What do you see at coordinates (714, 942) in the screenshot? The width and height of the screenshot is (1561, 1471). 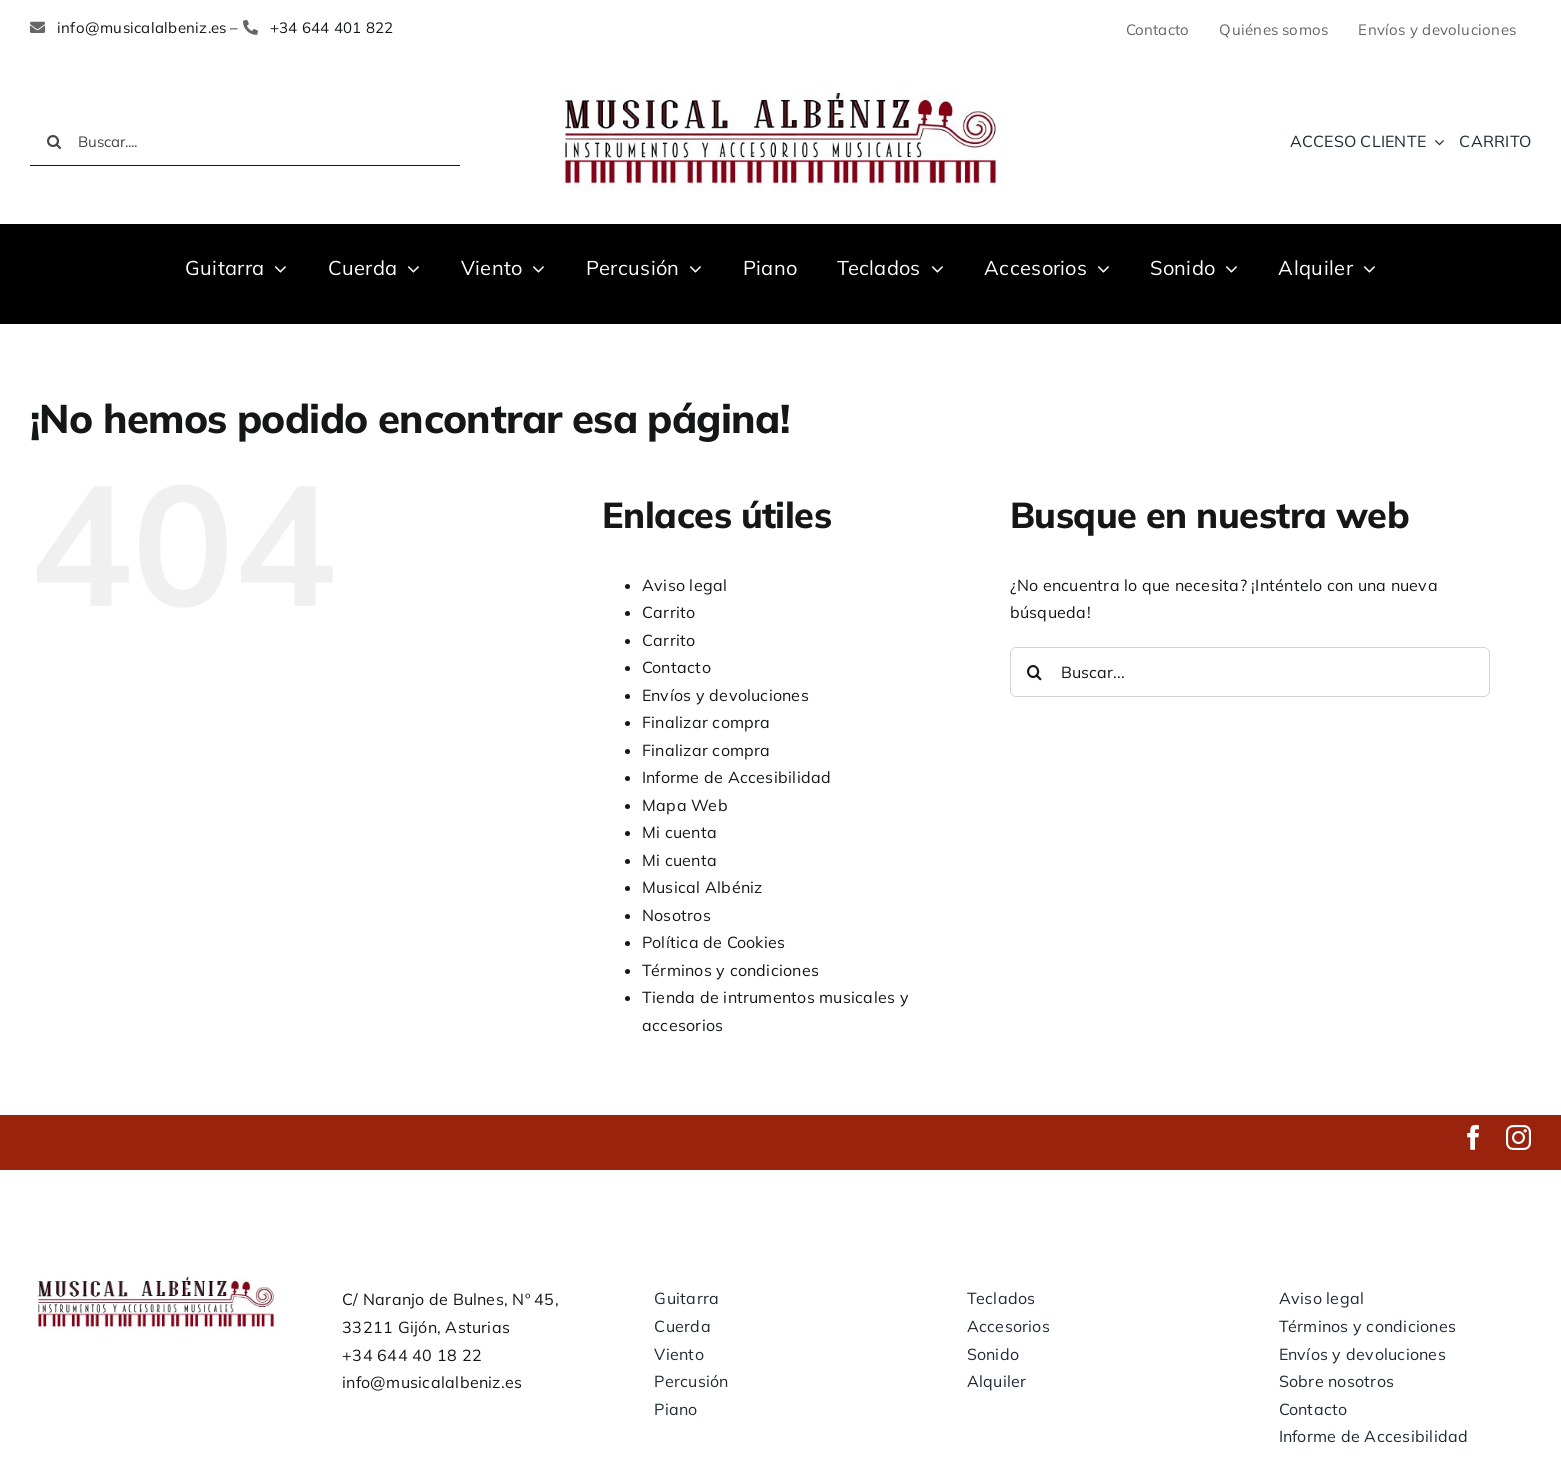 I see `Política de Cookies` at bounding box center [714, 942].